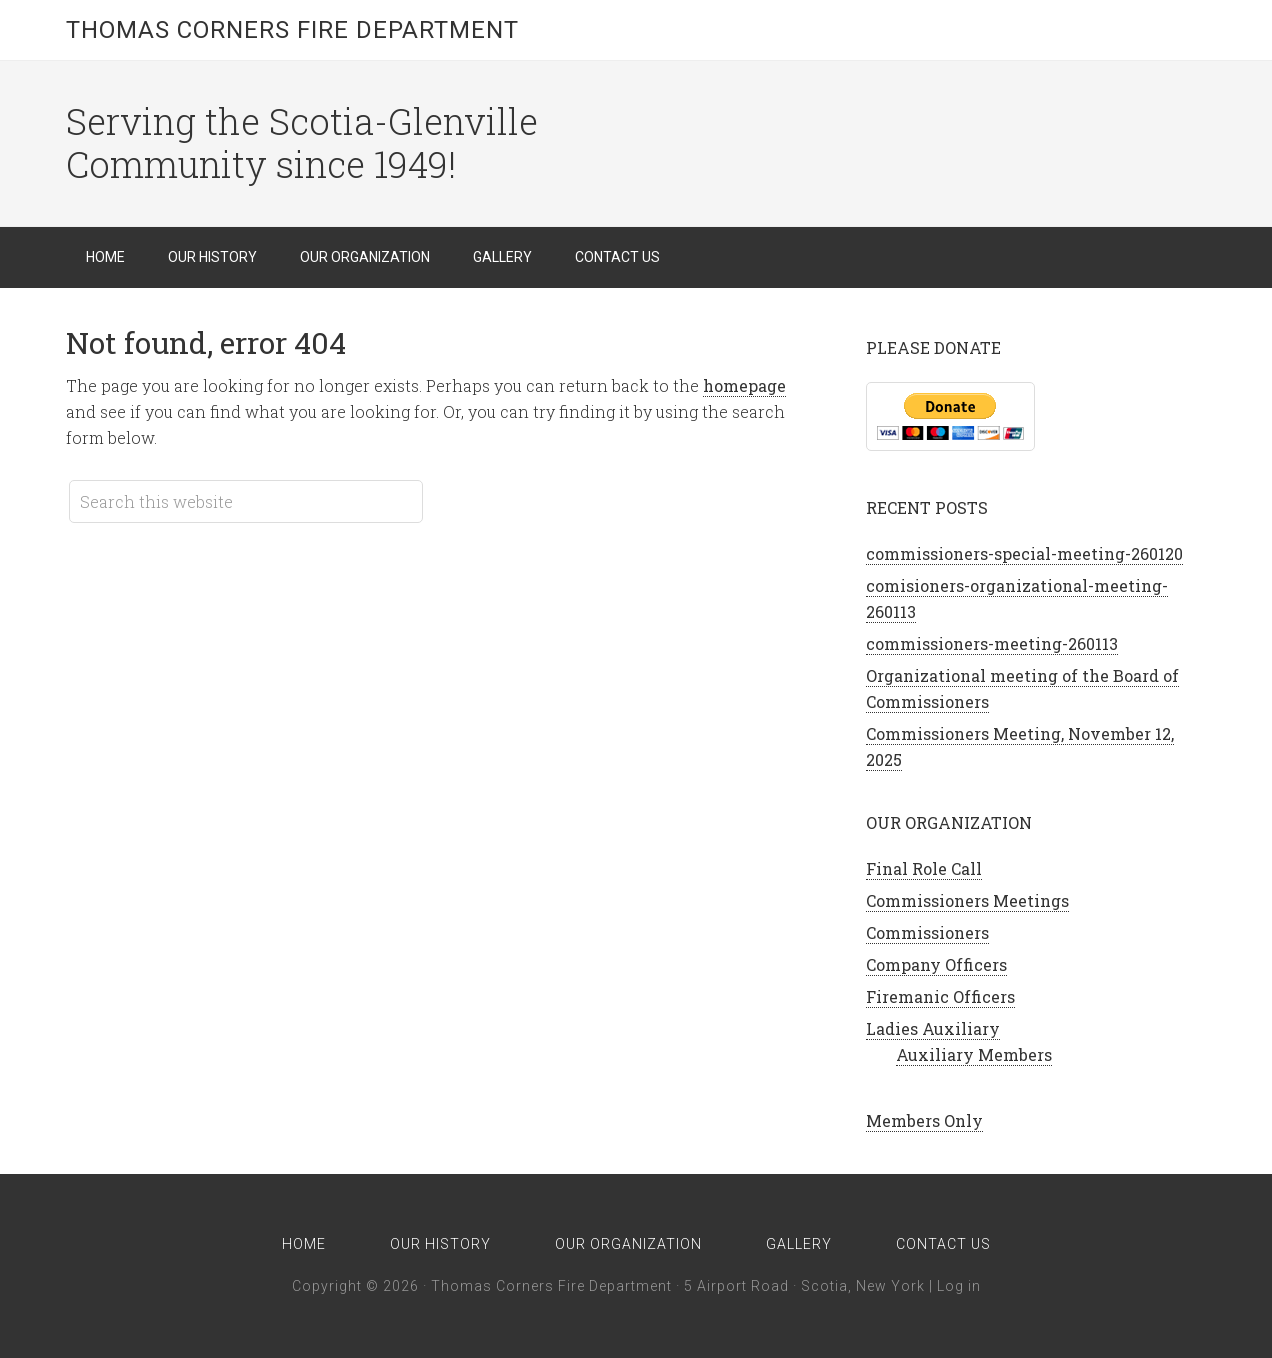 This screenshot has width=1272, height=1358. What do you see at coordinates (959, 1286) in the screenshot?
I see `Log in` at bounding box center [959, 1286].